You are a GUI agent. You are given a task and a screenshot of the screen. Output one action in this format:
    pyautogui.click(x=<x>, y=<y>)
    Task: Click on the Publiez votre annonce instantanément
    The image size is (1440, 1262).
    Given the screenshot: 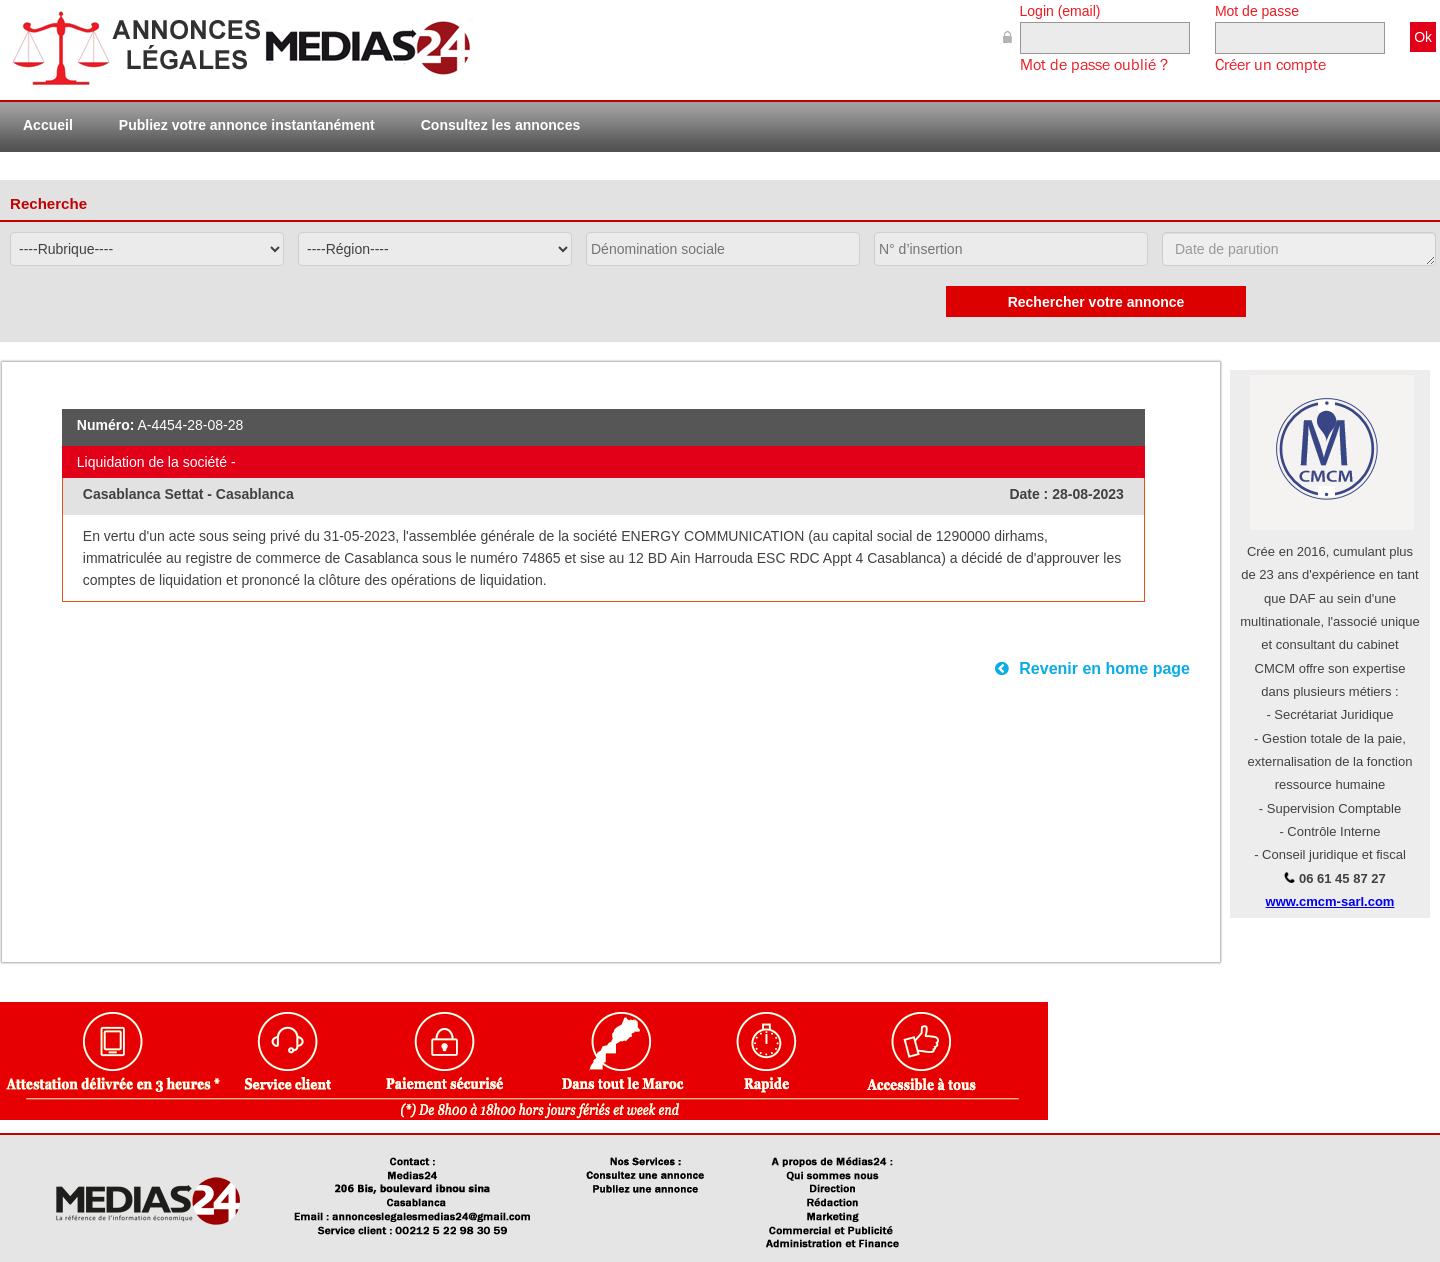 What is the action you would take?
    pyautogui.click(x=247, y=125)
    